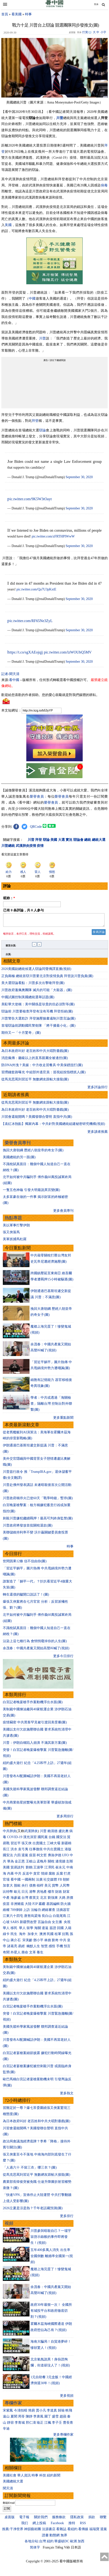 The image size is (109, 2576). Describe the element at coordinates (47, 2425) in the screenshot. I see `江楓` at that location.